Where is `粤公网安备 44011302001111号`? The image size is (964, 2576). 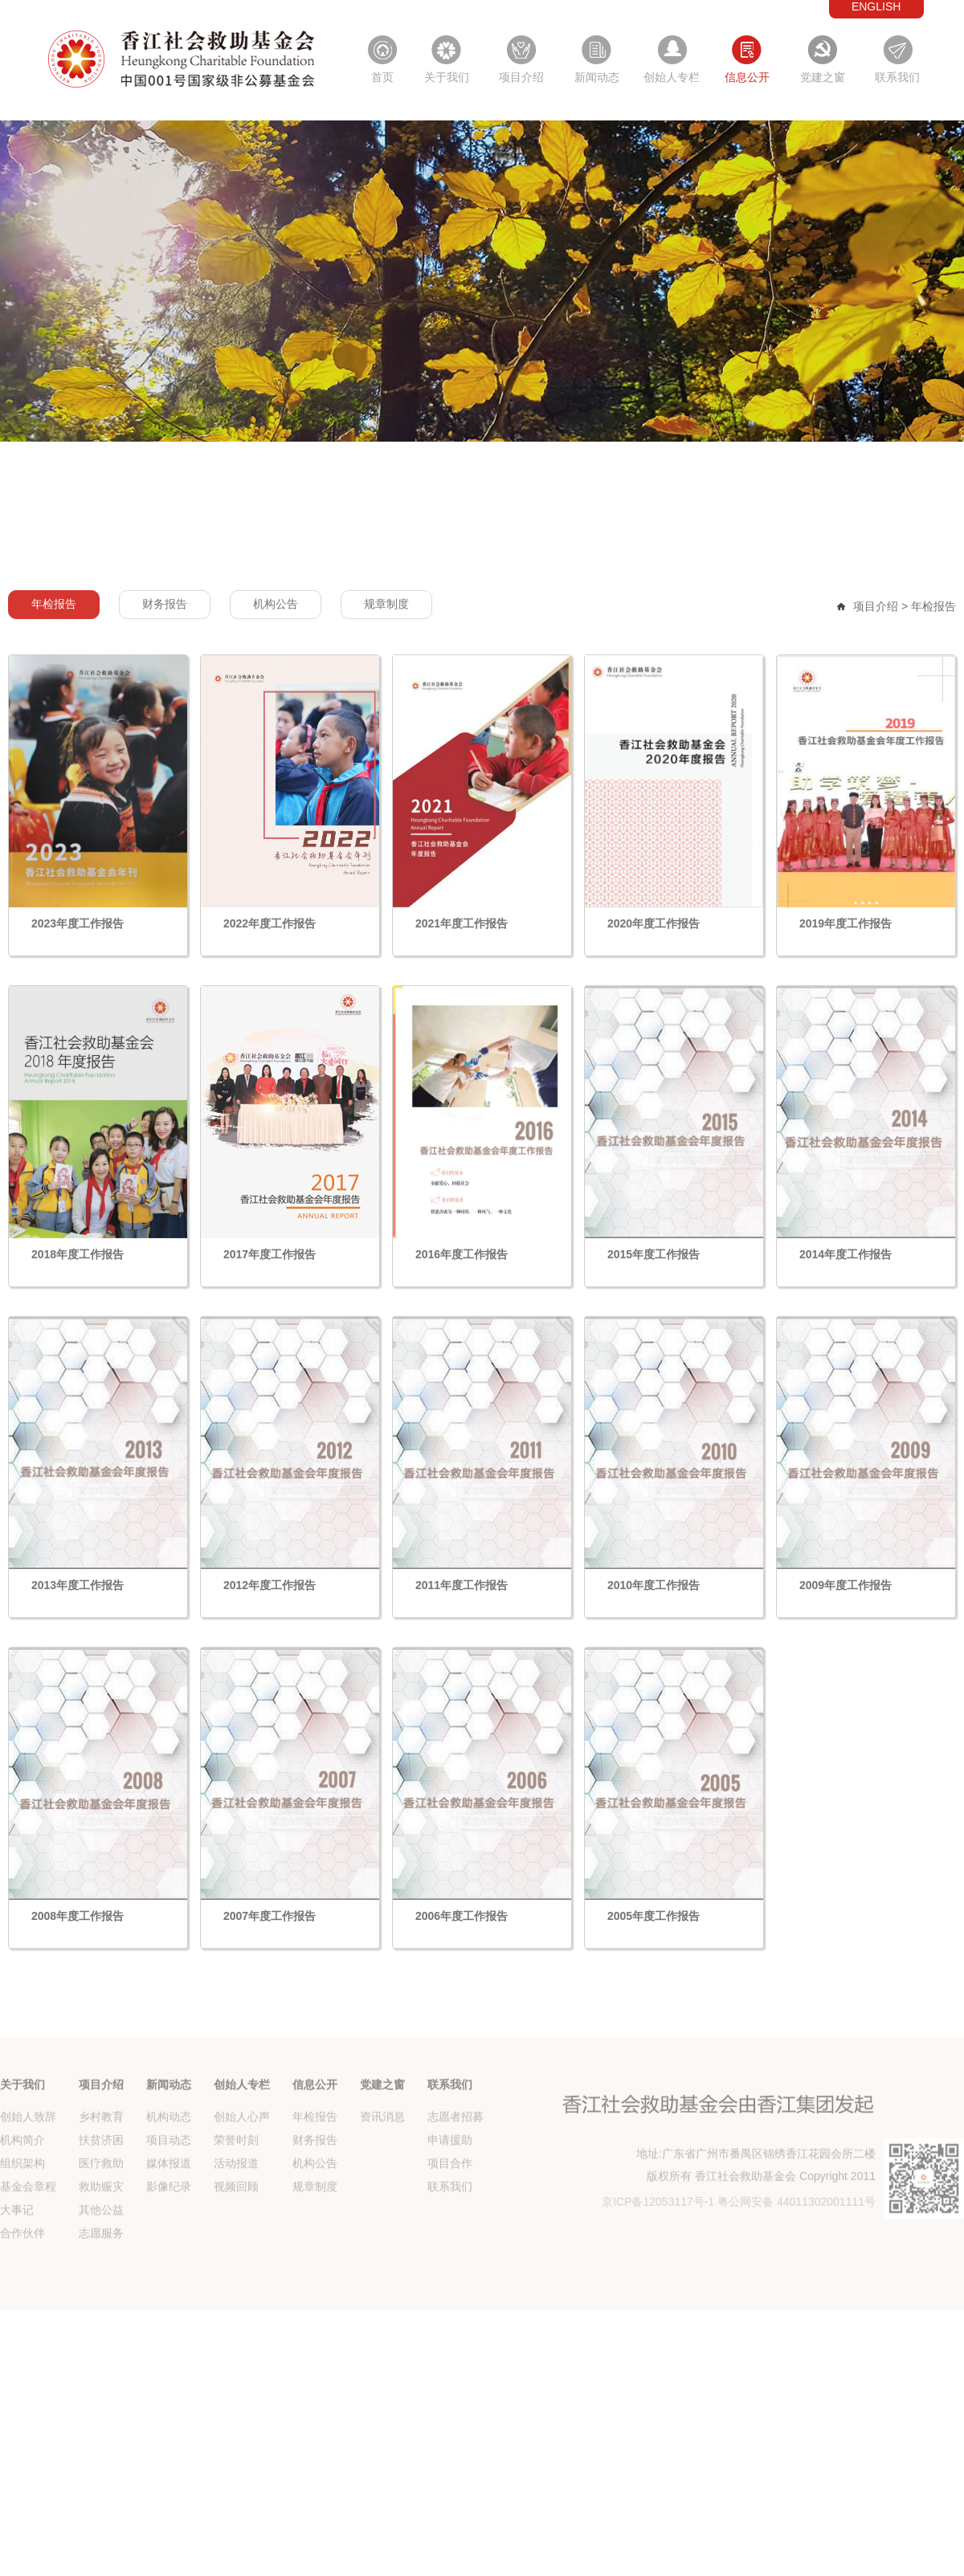 粤公网安备 44011302001111号 is located at coordinates (796, 2275).